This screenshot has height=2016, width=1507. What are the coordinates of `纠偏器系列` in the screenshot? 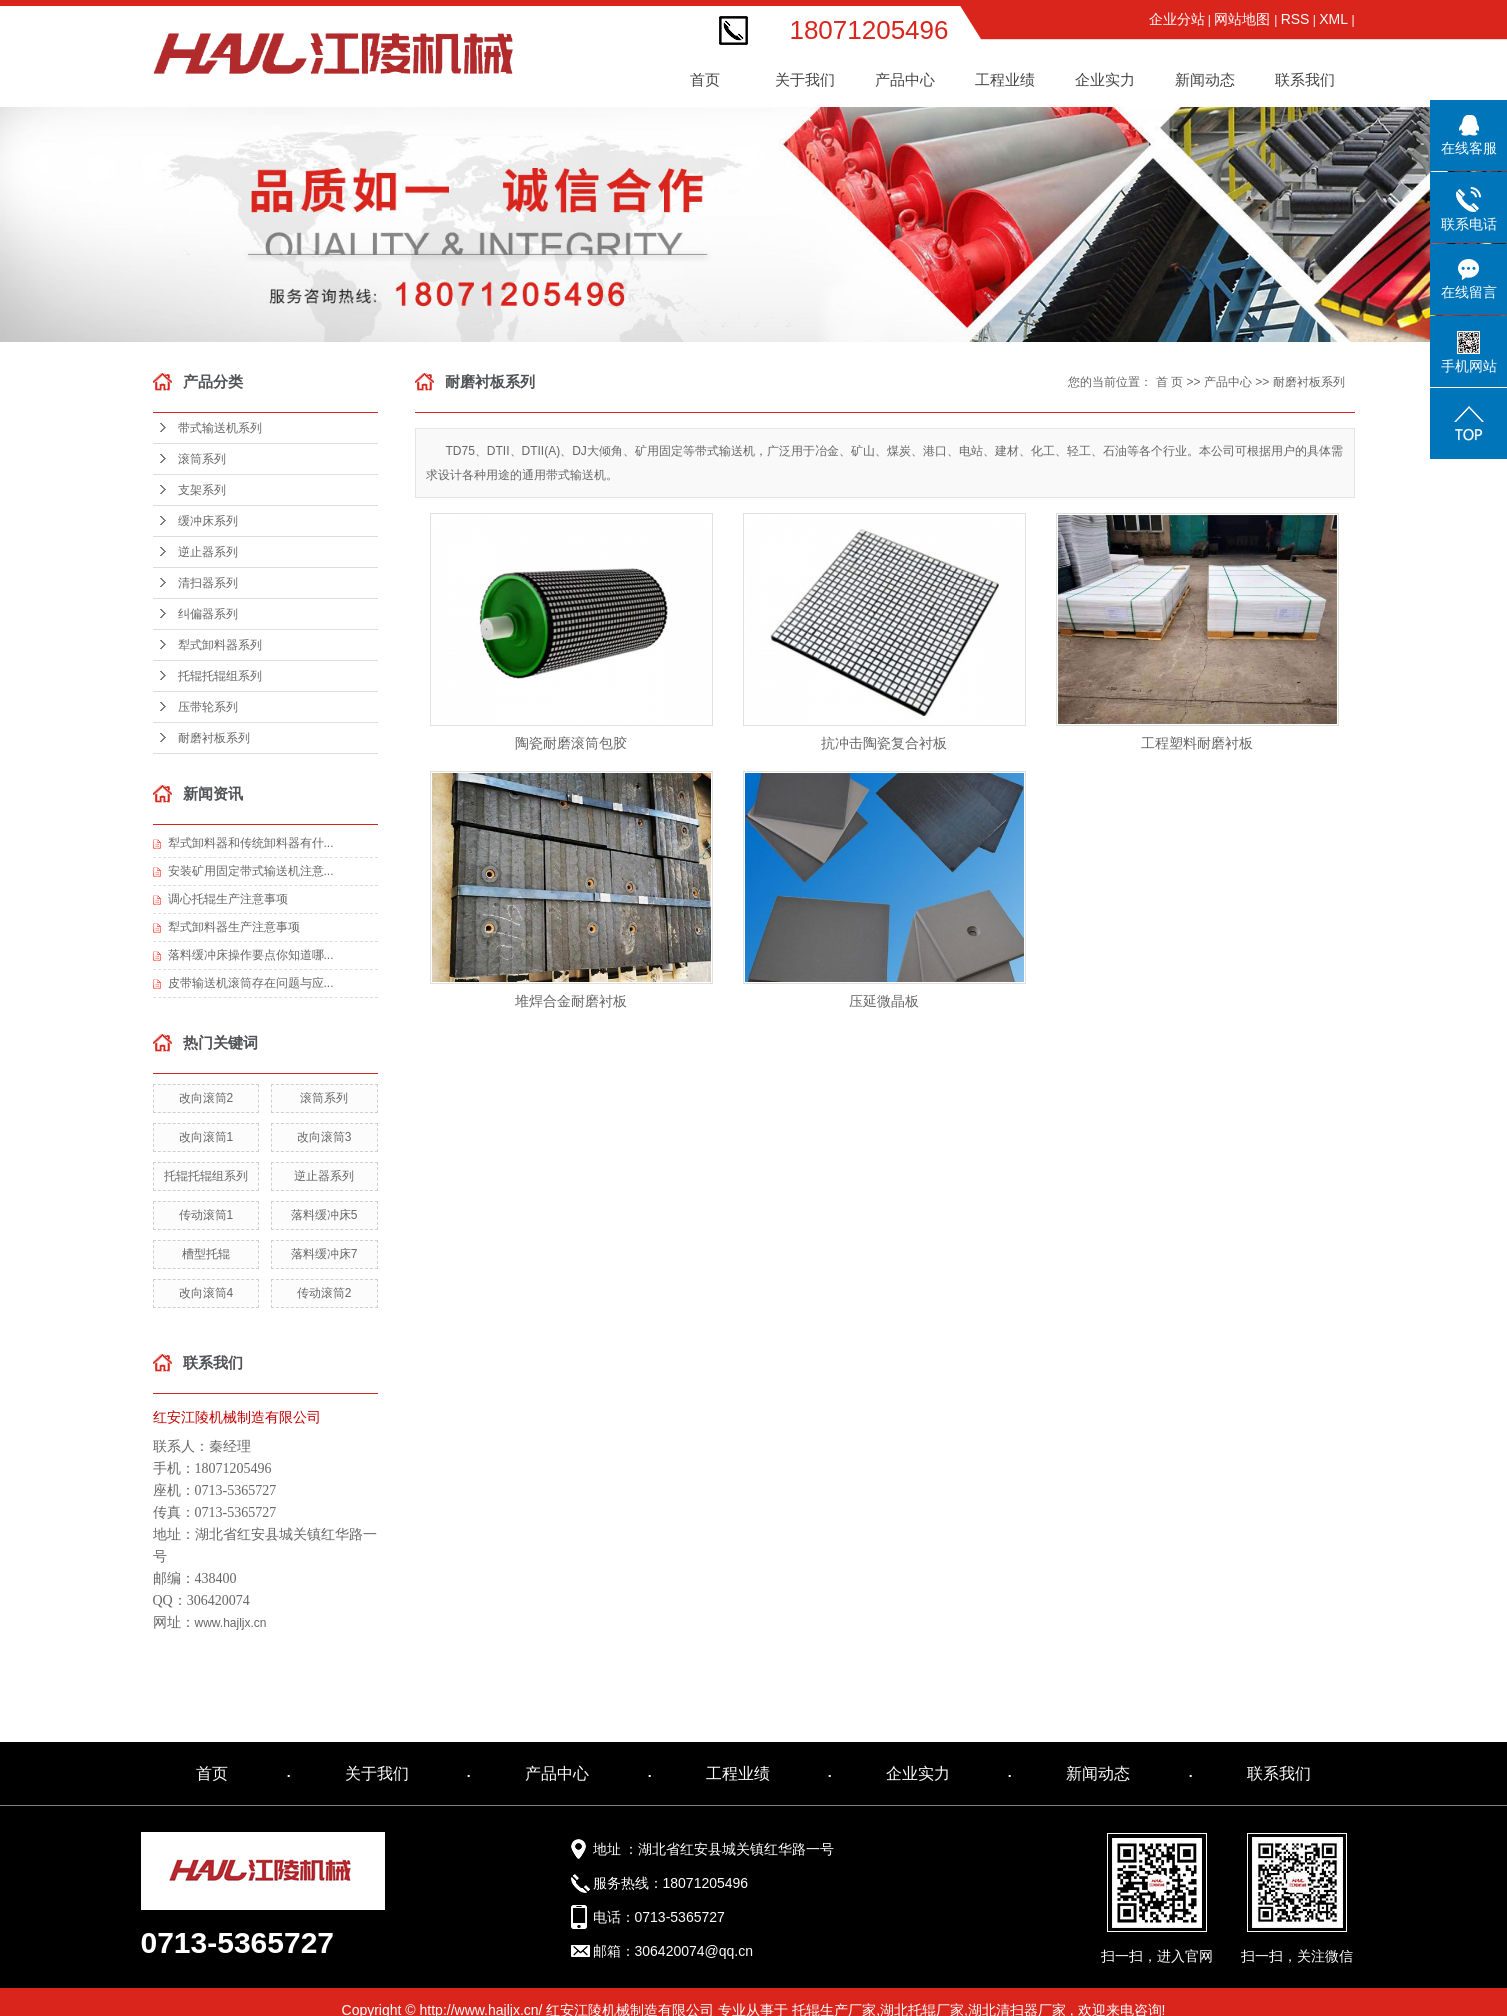 It's located at (208, 614).